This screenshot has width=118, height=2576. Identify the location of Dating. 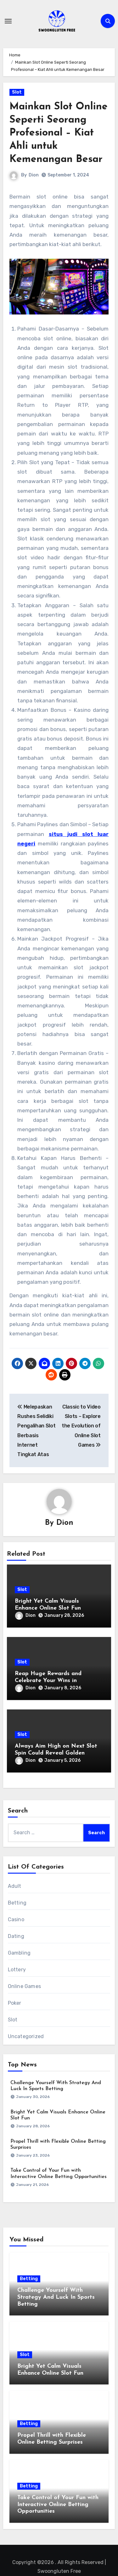
(16, 1936).